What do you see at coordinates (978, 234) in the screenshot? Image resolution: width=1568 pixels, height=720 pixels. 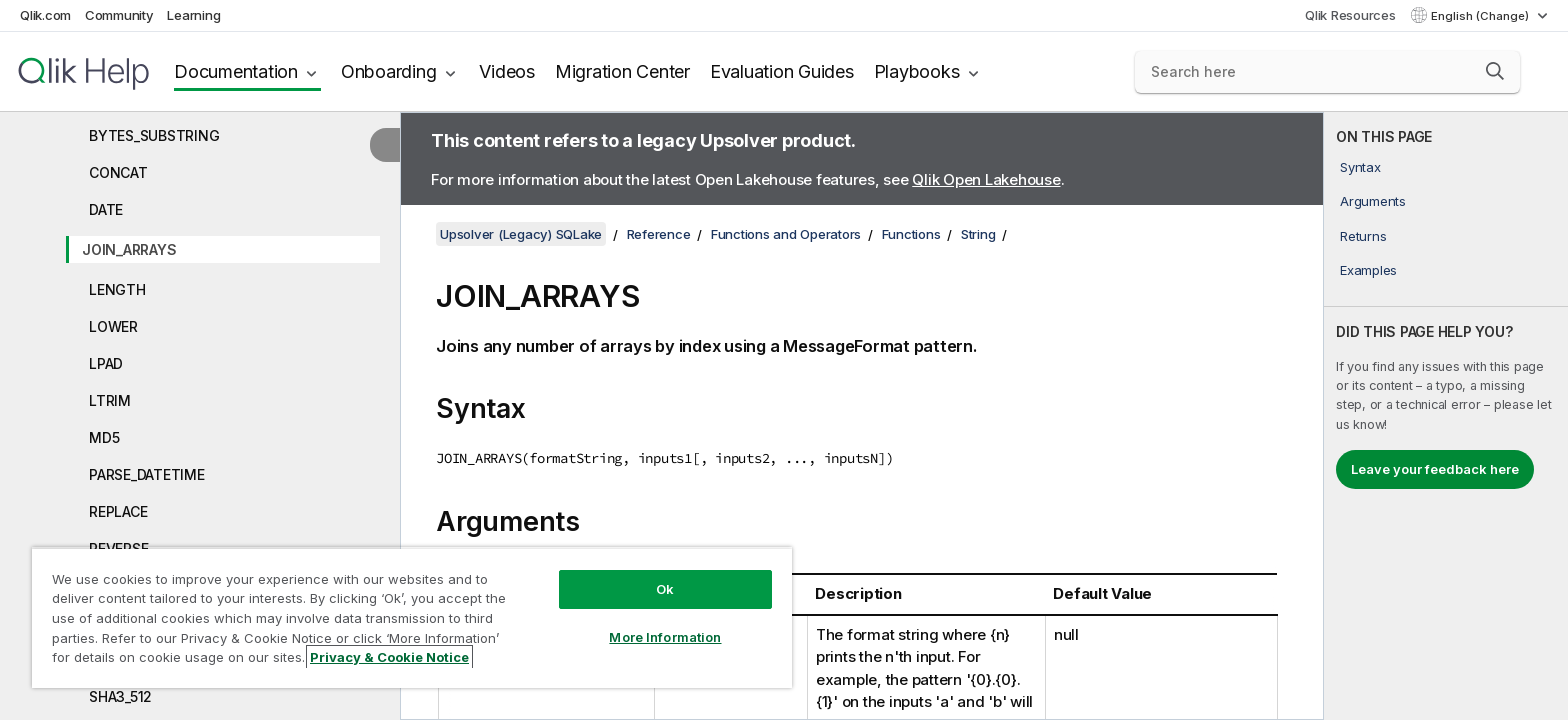 I see `String` at bounding box center [978, 234].